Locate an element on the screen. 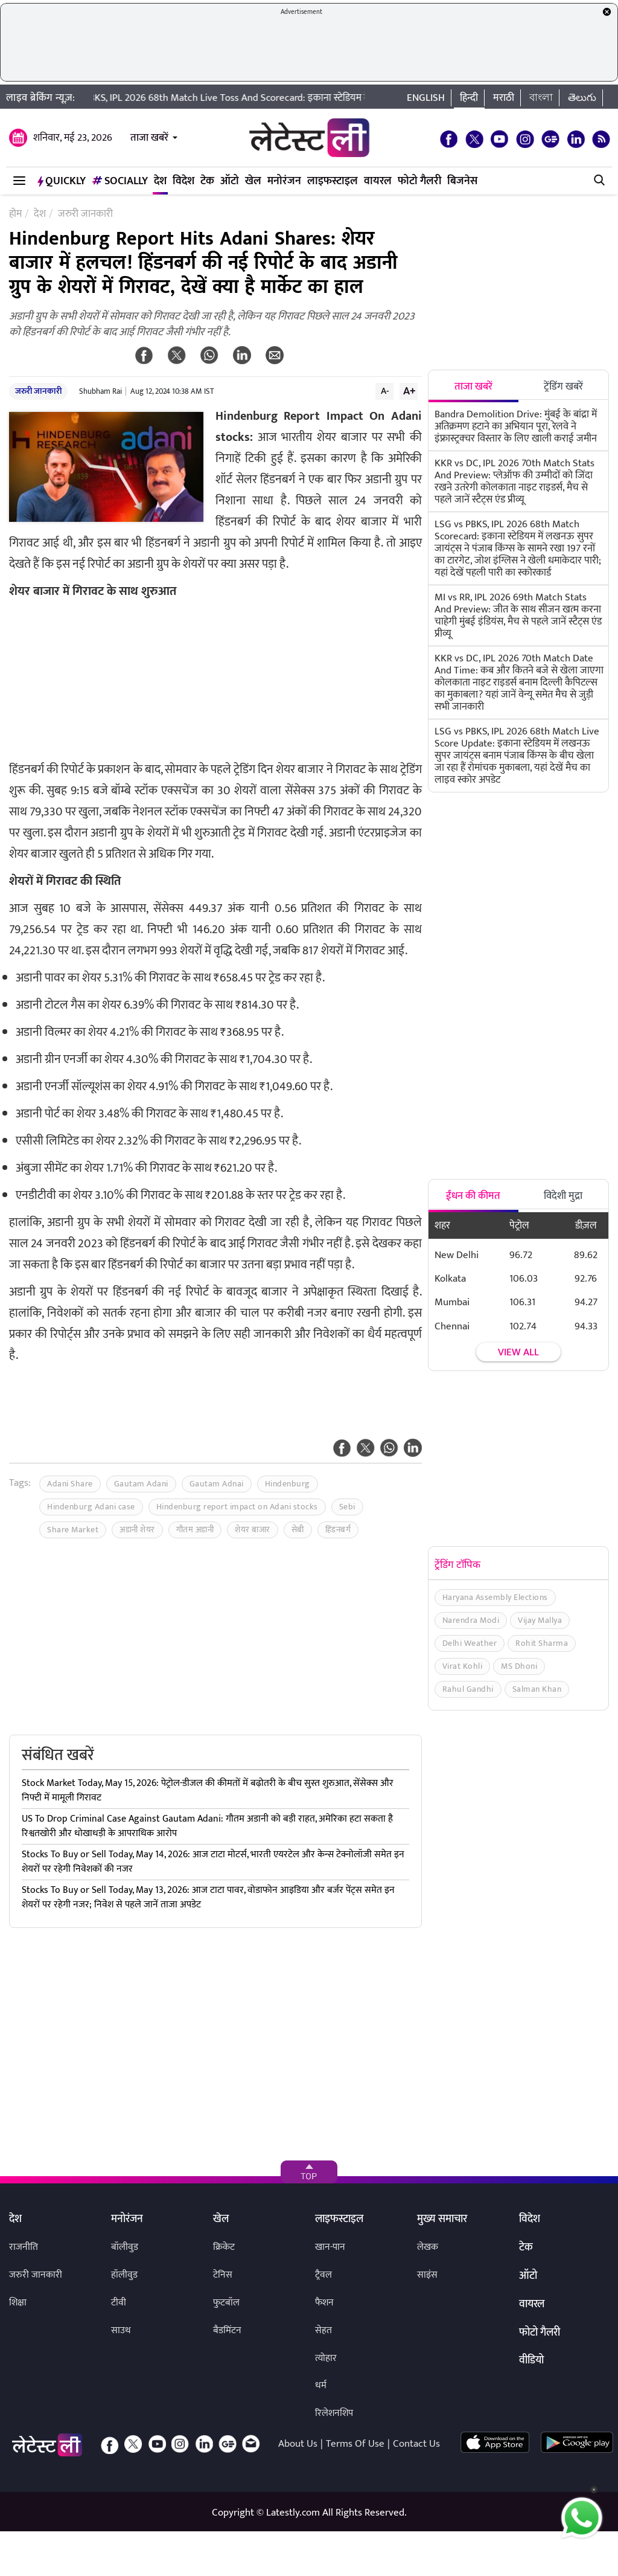  QuickLY is located at coordinates (61, 181).